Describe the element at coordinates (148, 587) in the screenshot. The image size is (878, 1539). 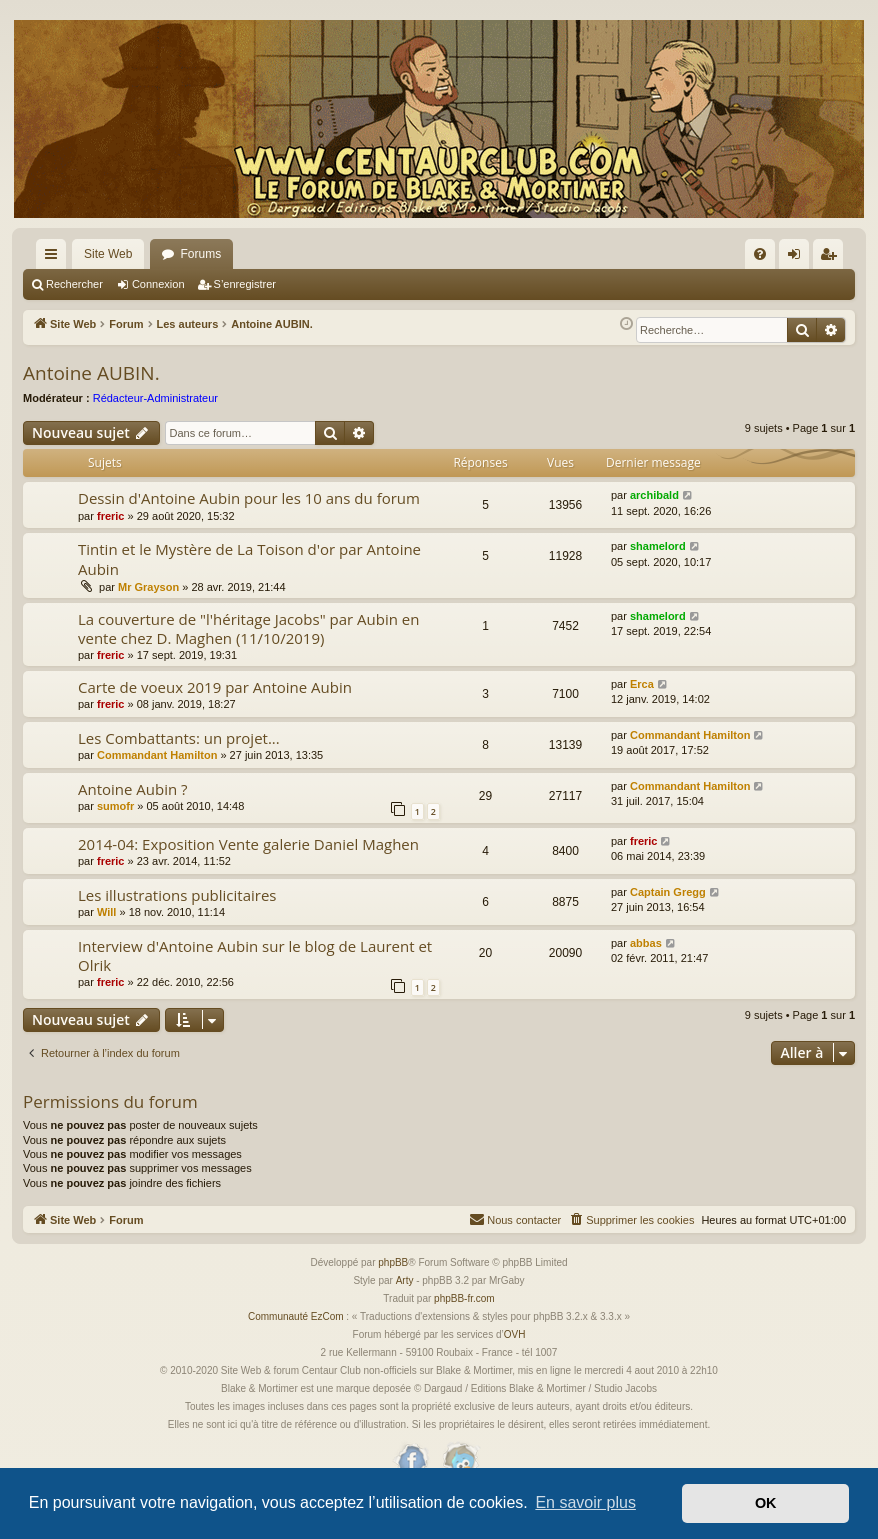
I see `Mr Grayson` at that location.